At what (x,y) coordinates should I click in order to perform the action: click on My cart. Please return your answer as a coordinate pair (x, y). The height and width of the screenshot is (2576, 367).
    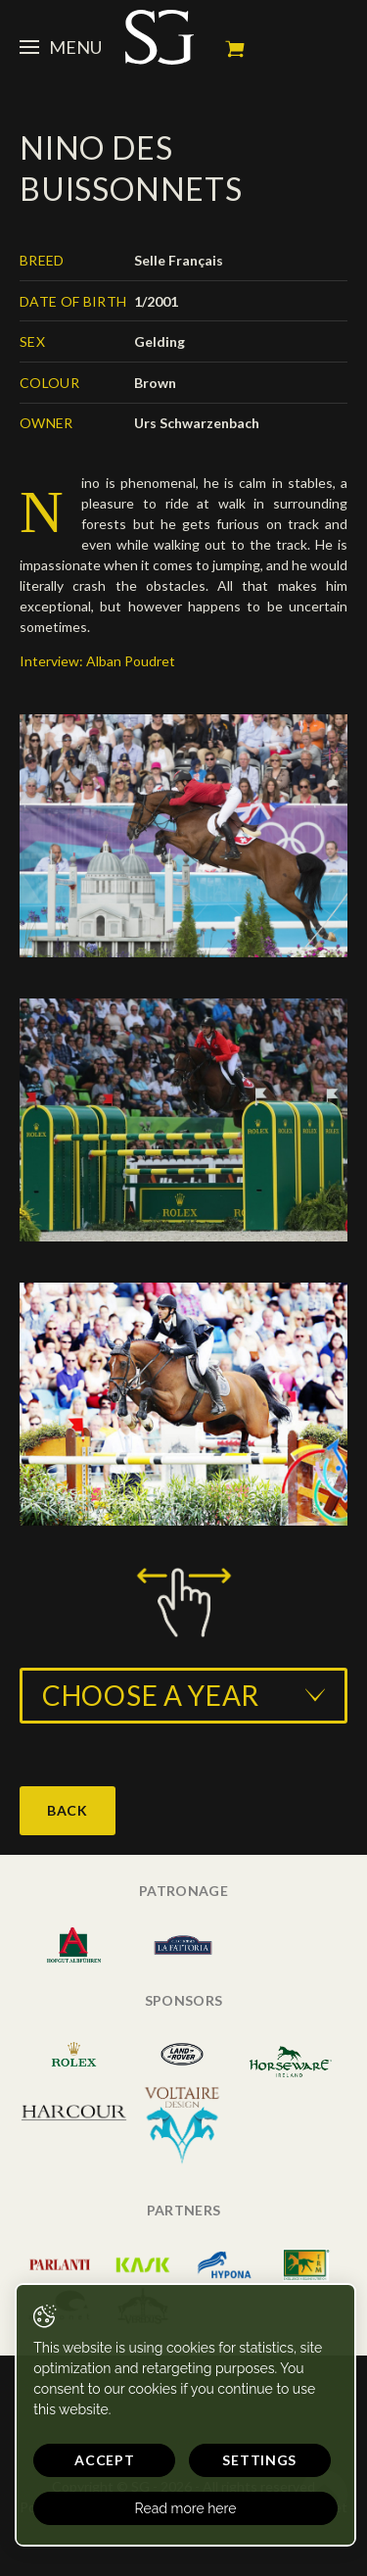
    Looking at the image, I should click on (235, 49).